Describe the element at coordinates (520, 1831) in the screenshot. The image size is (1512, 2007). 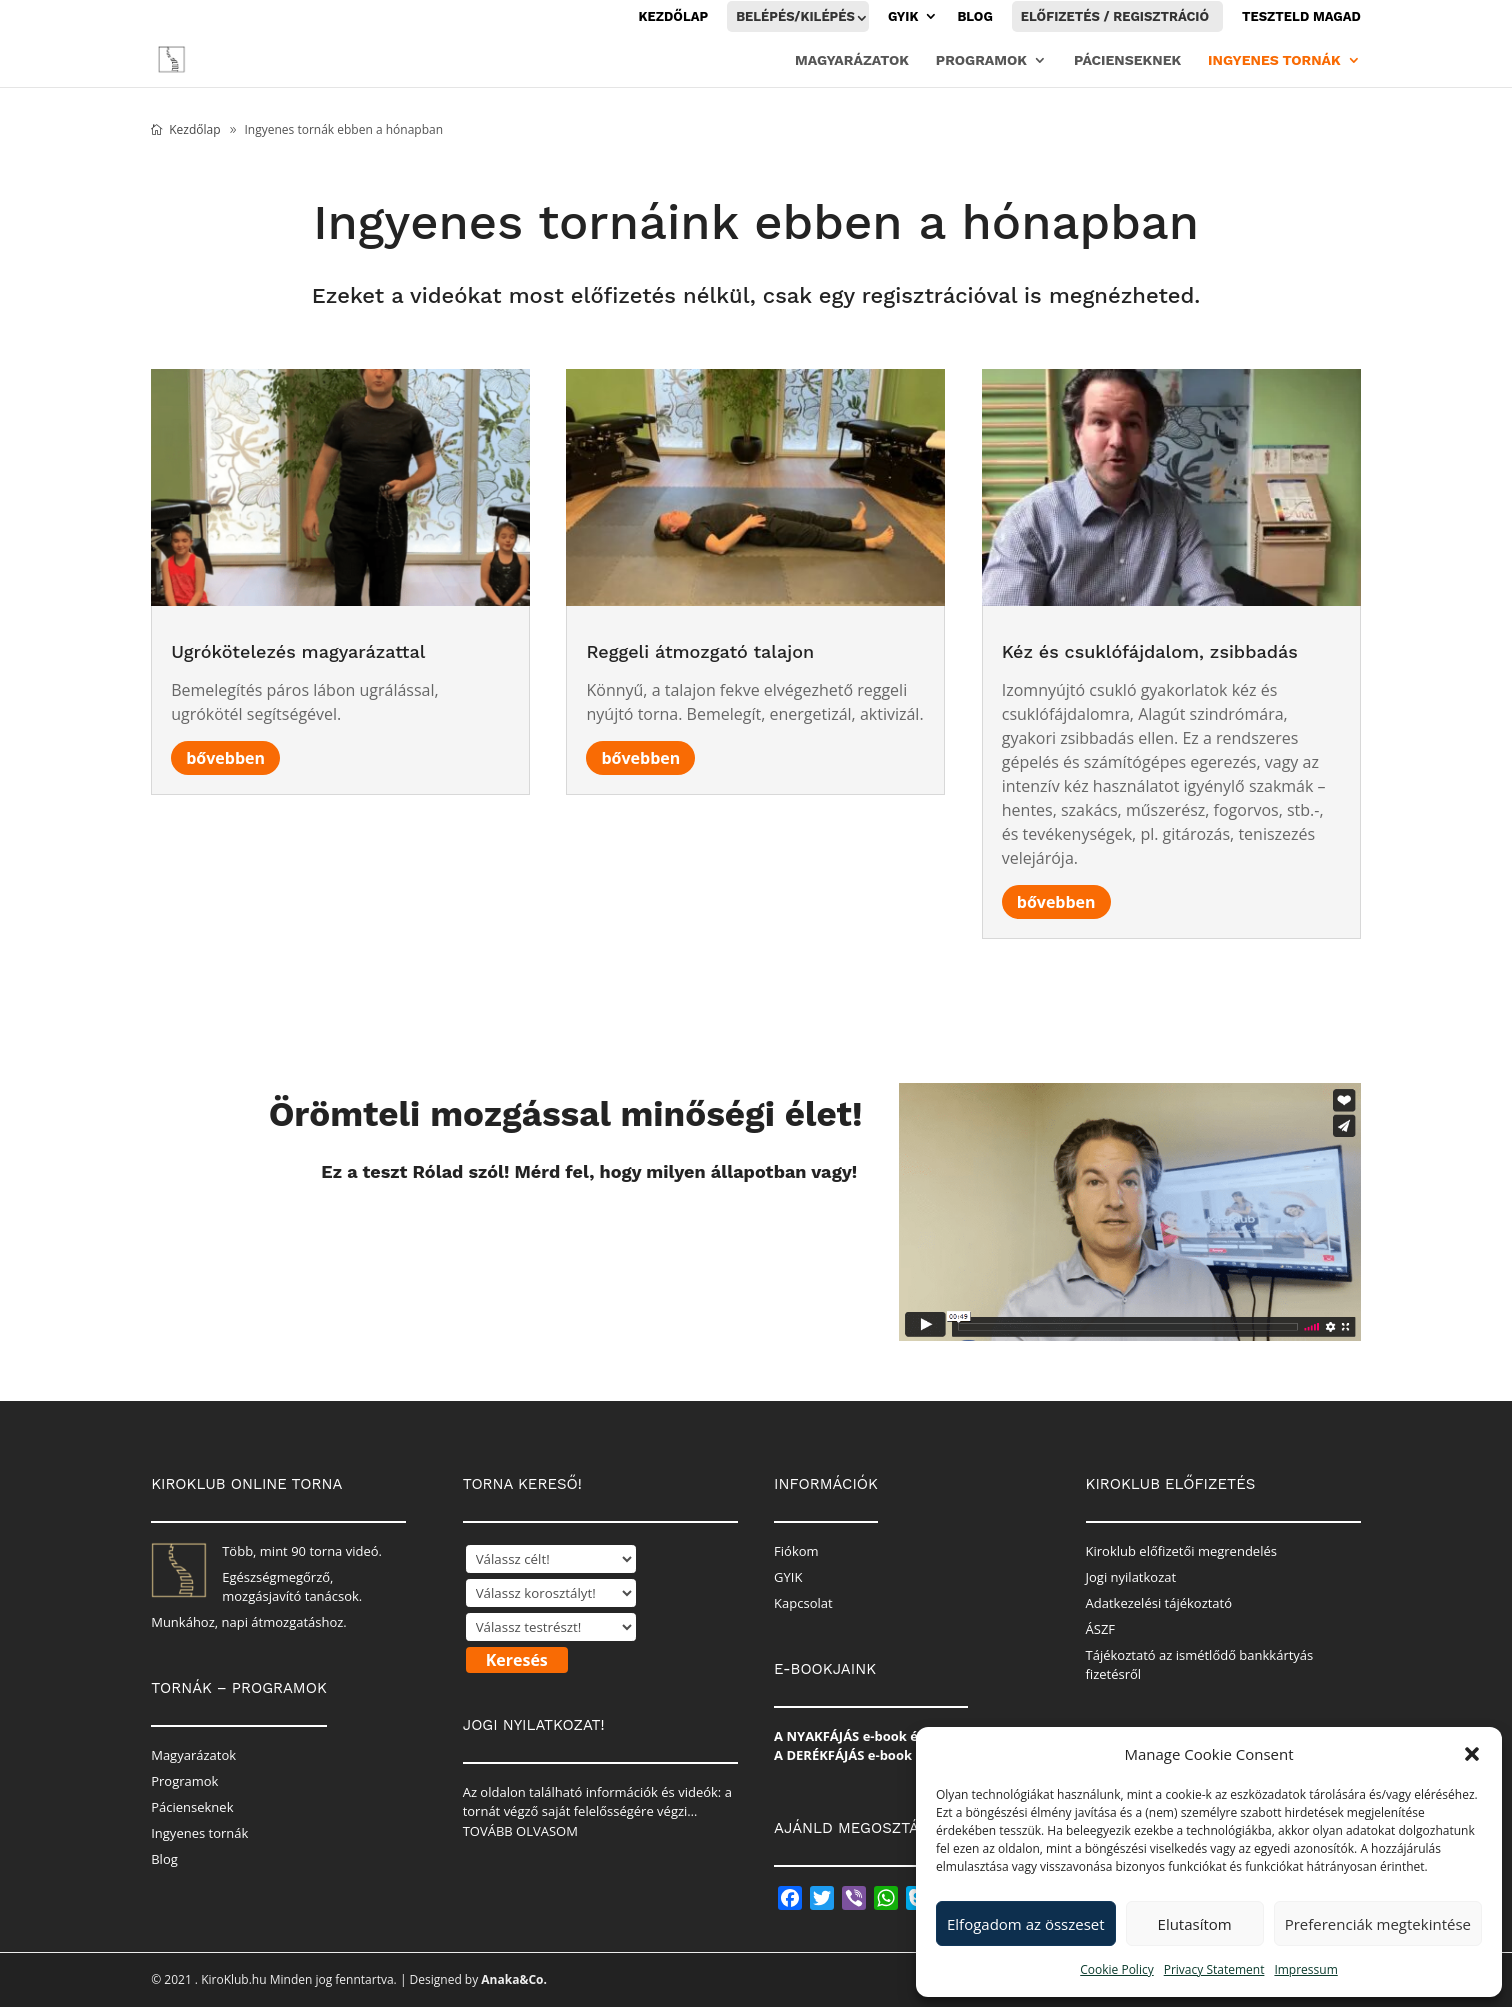
I see `TOVÁBB OLVASOM` at that location.